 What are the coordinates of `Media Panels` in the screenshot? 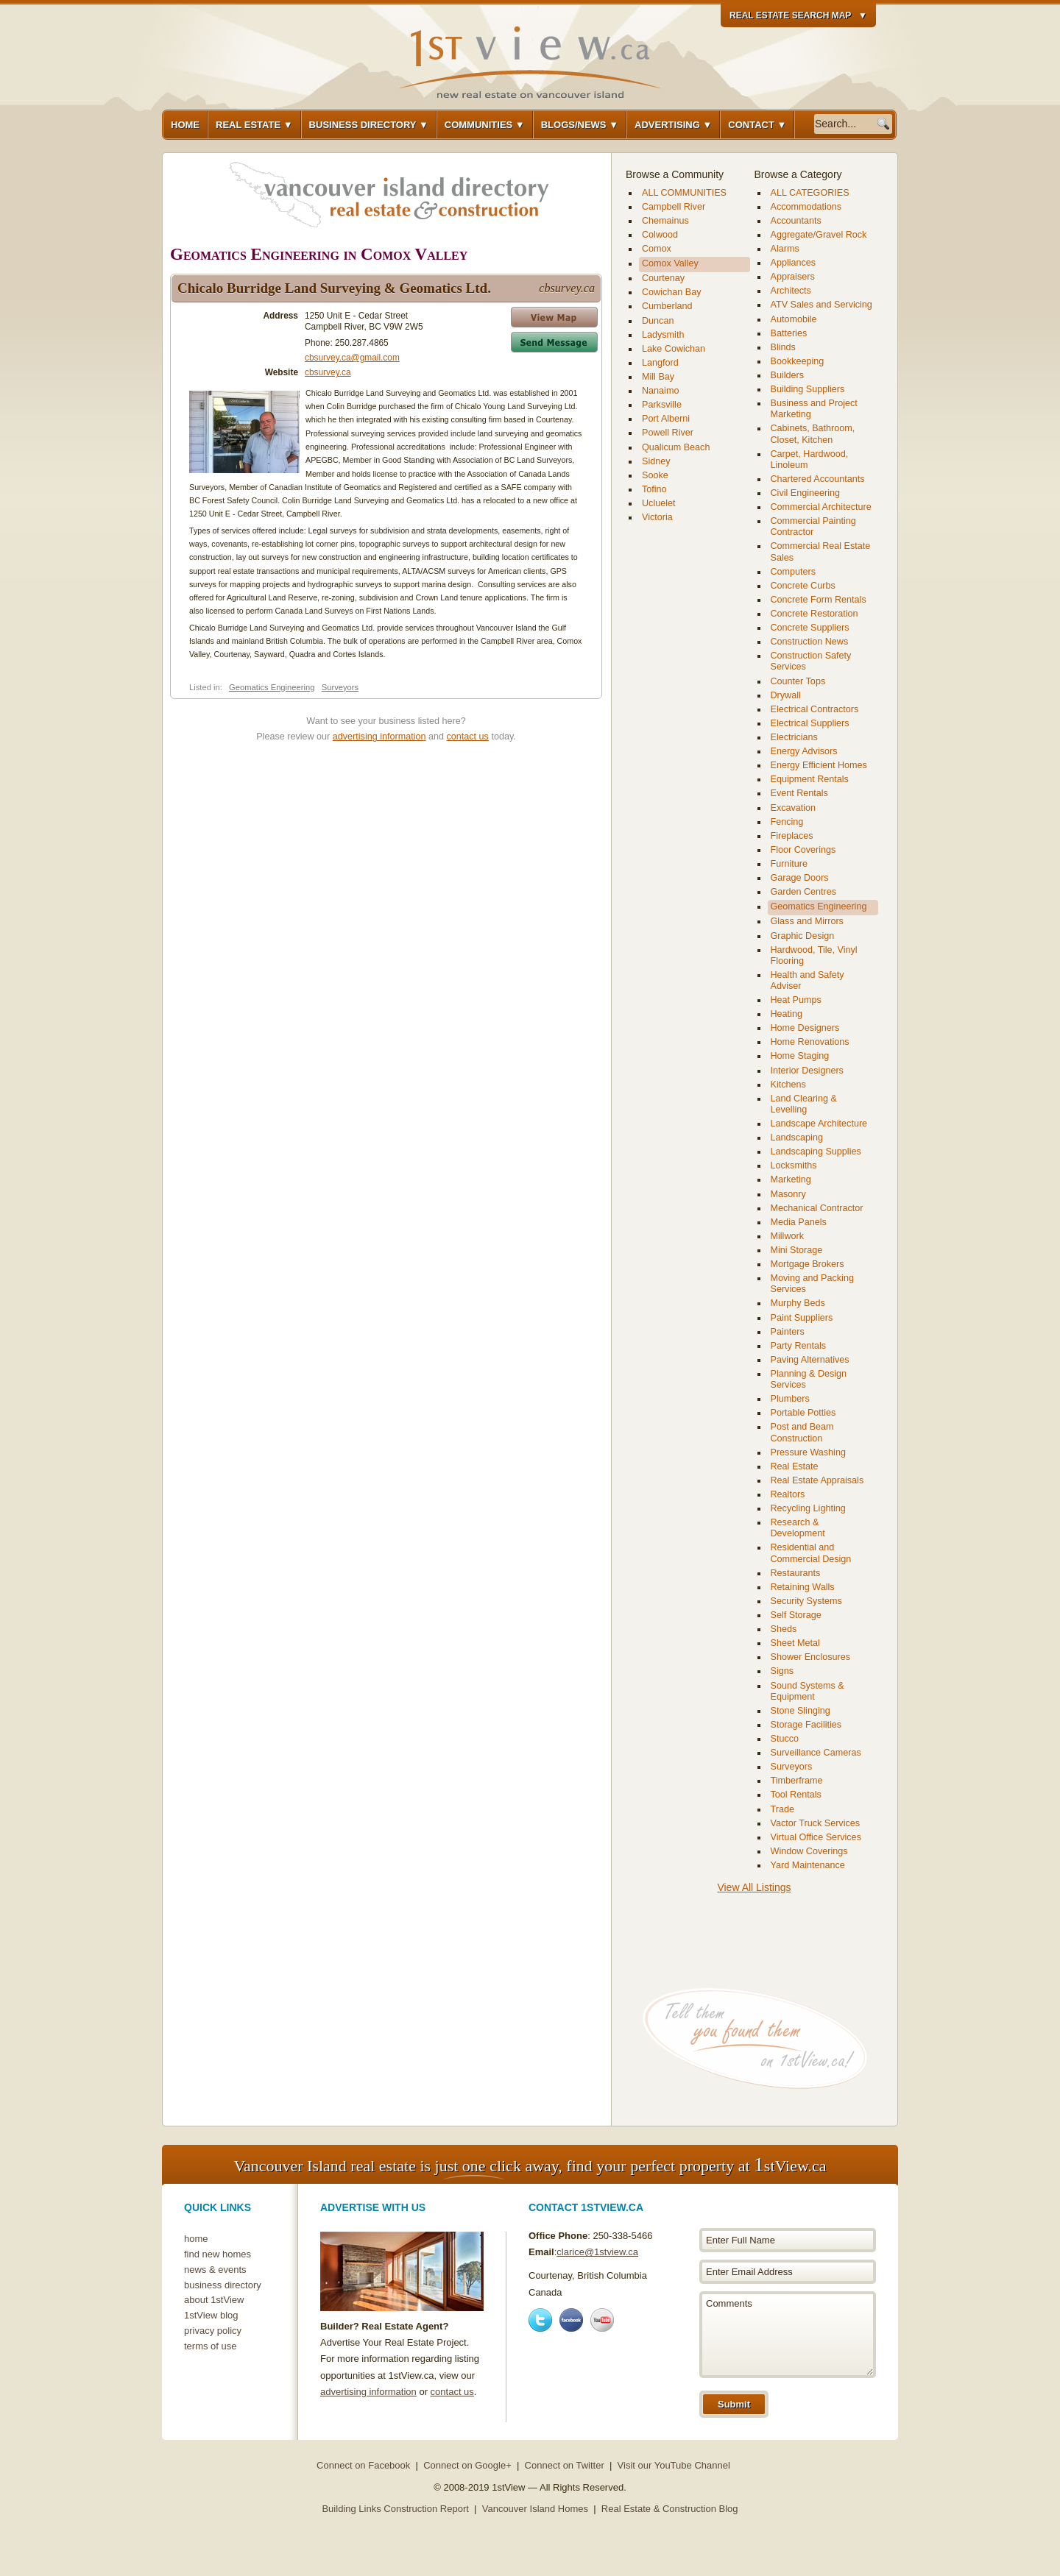 It's located at (799, 1222).